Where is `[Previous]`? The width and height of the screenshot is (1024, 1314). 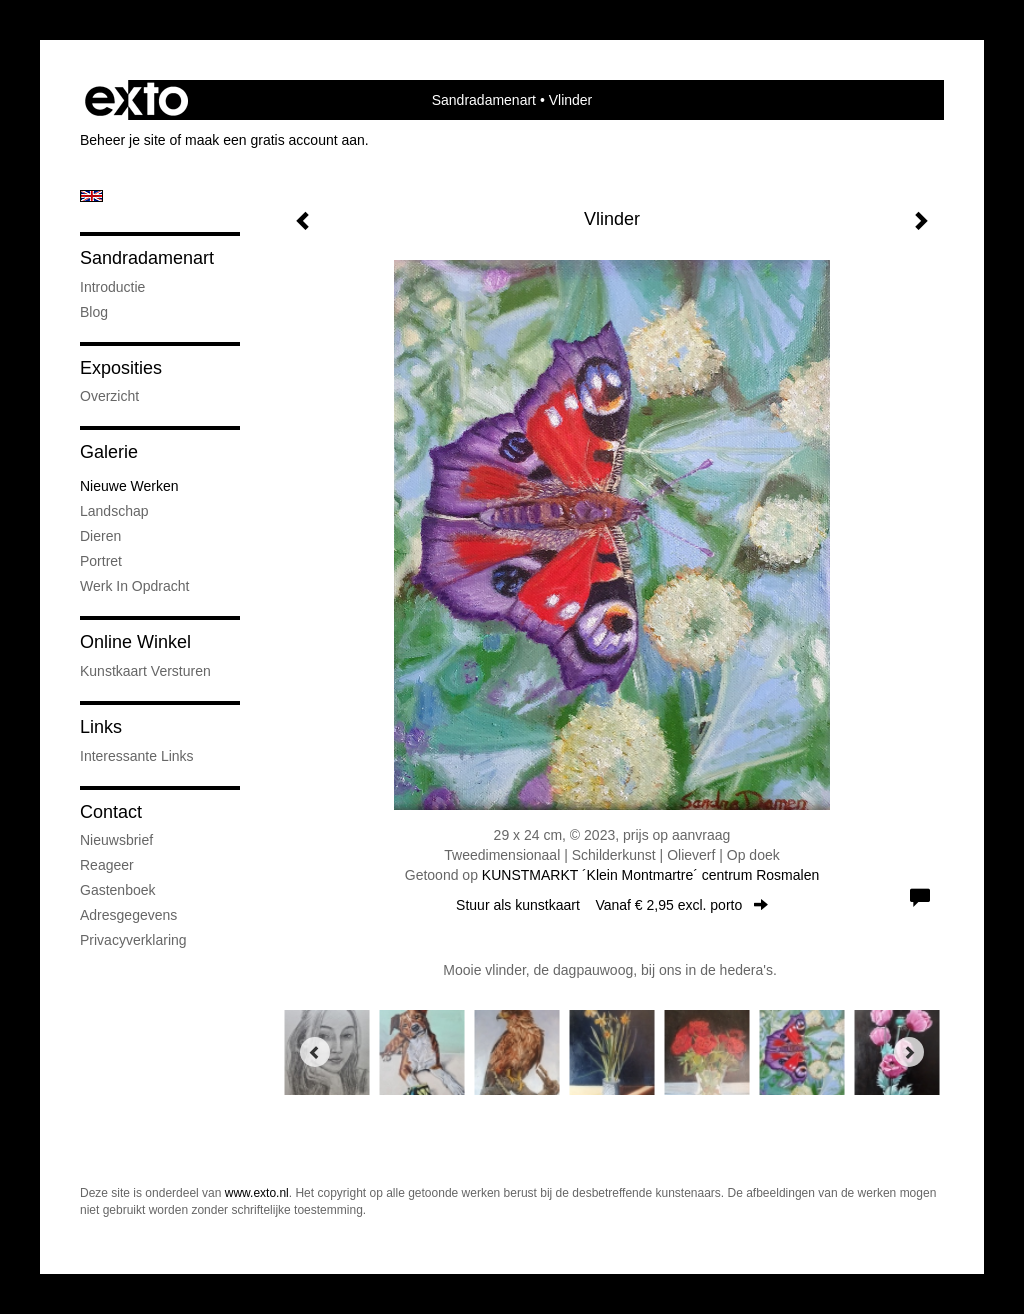
[Previous] is located at coordinates (315, 1052).